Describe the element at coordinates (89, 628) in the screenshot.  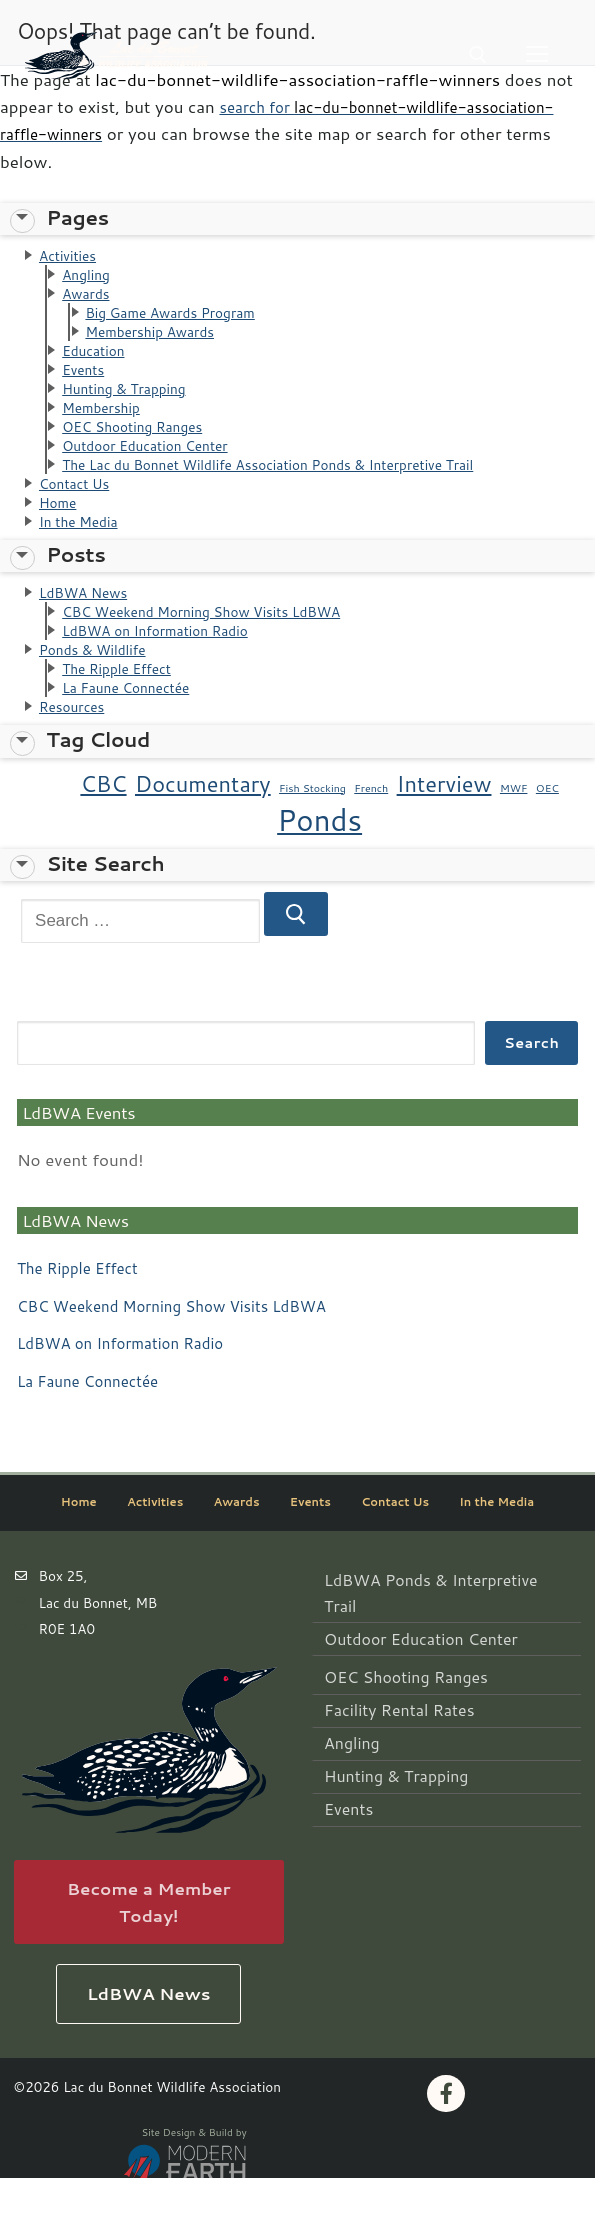
I see `LdBWA News` at that location.